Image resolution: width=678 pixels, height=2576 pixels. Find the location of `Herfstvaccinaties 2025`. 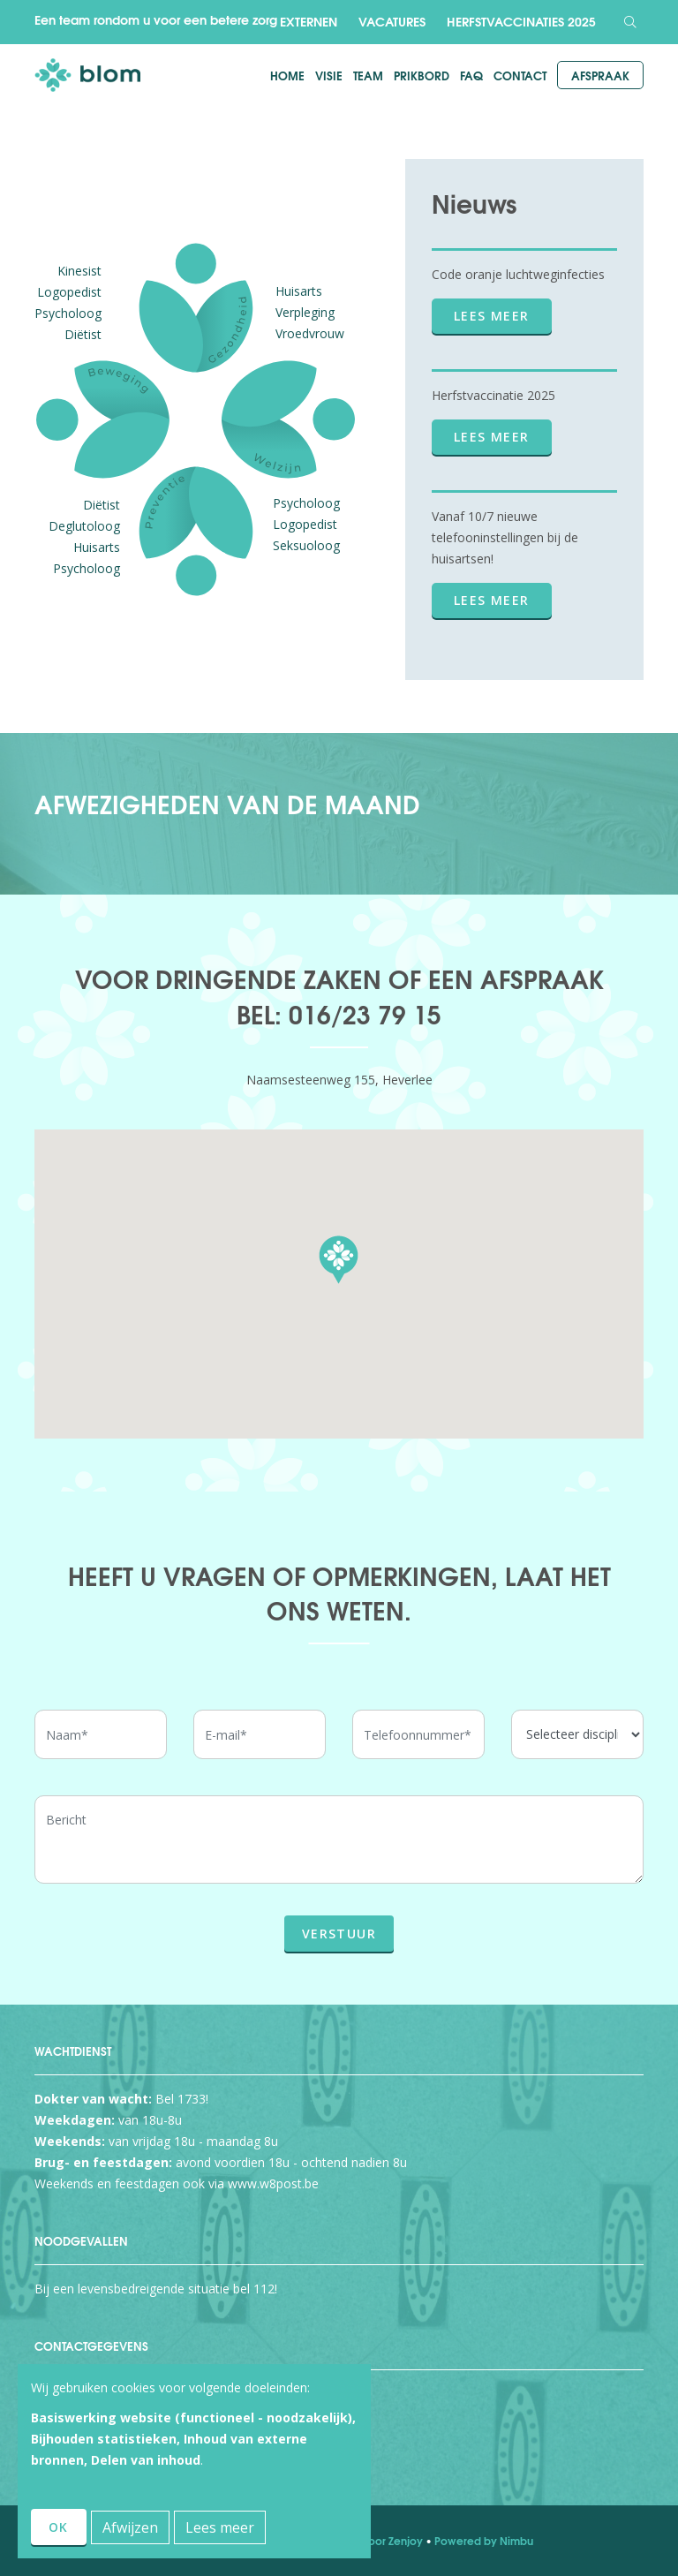

Herfstvaccinaties 2025 is located at coordinates (521, 21).